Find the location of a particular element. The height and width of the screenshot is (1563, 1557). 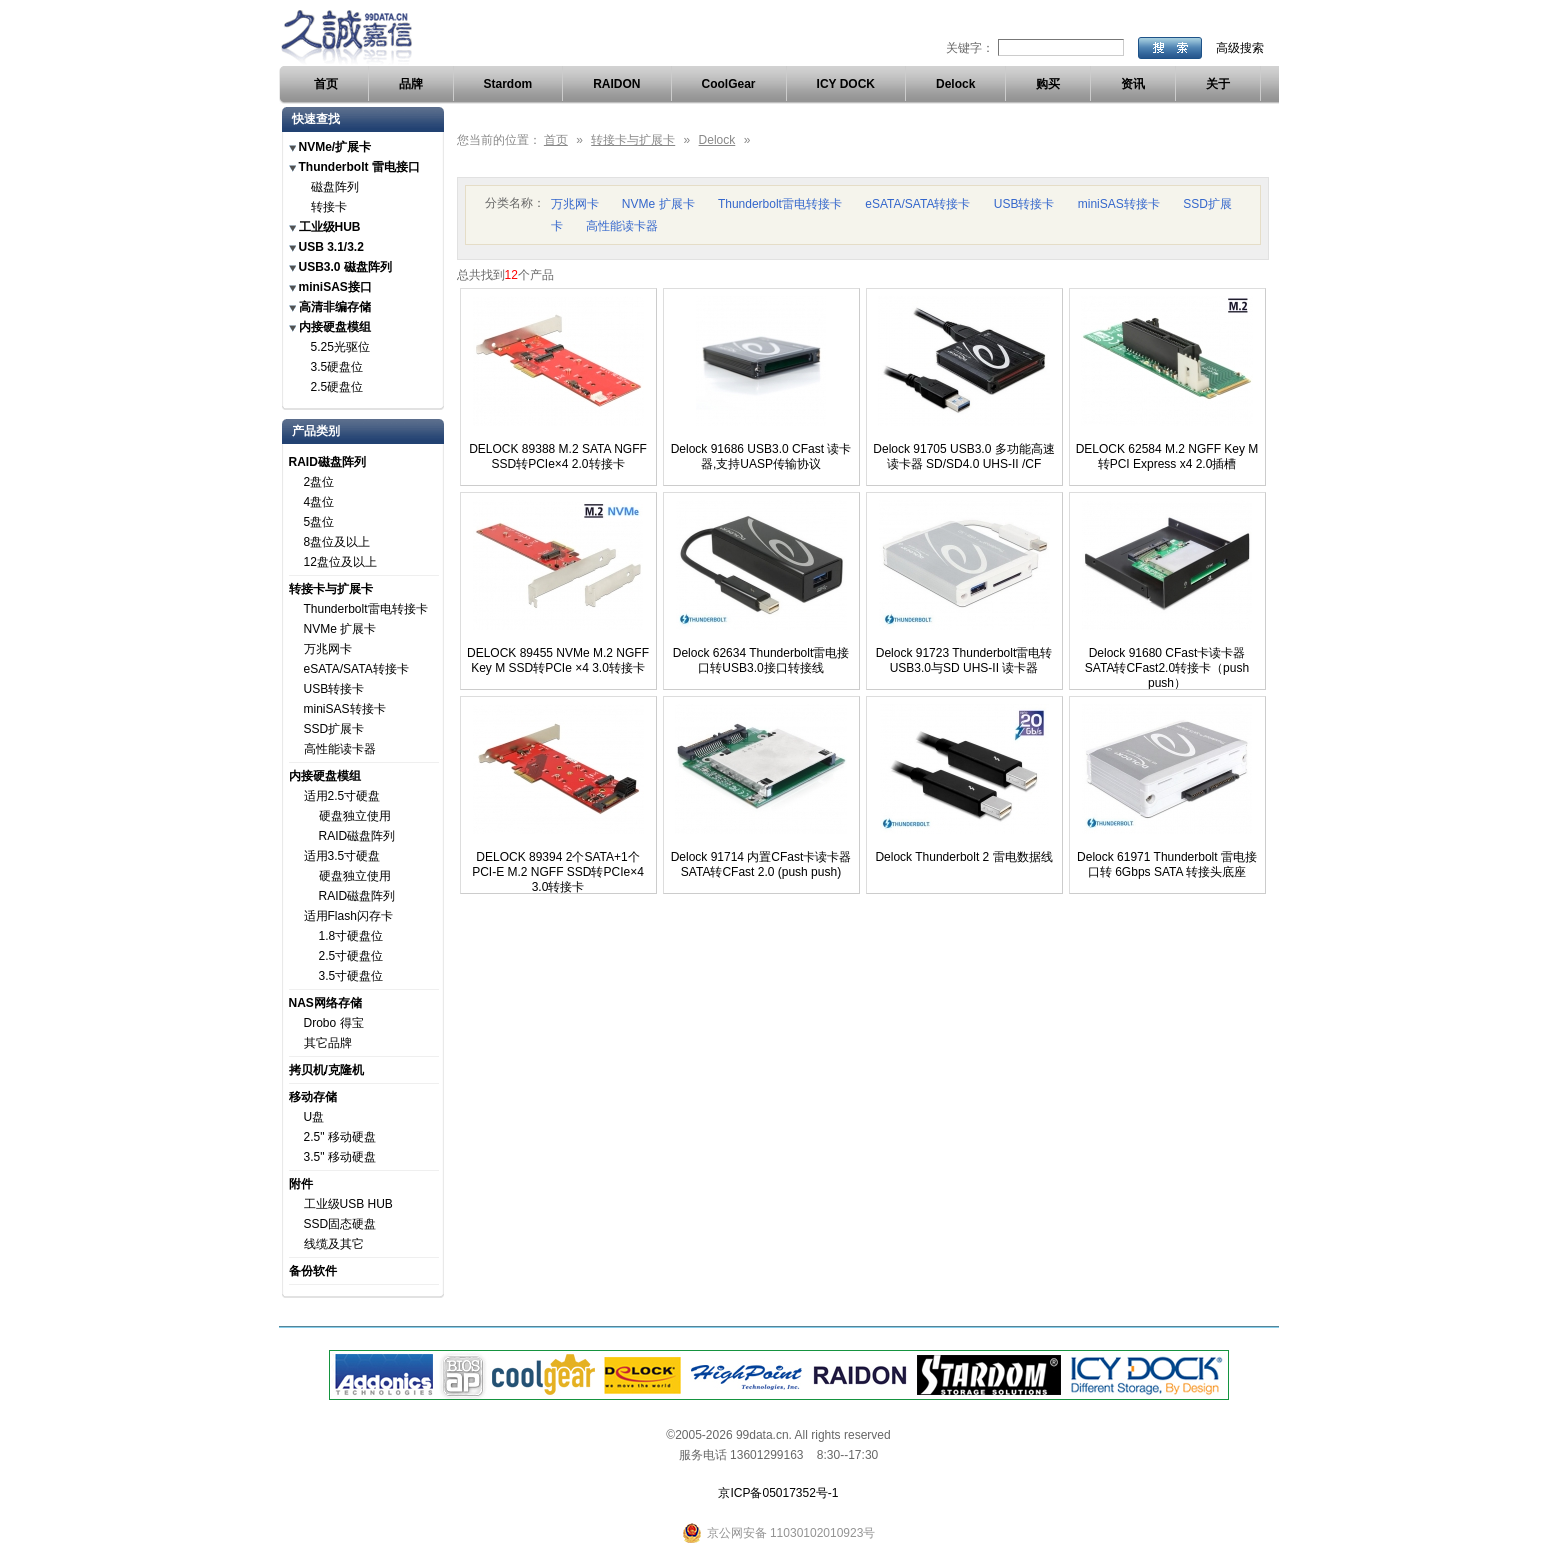

硬盘独立使用 is located at coordinates (355, 816).